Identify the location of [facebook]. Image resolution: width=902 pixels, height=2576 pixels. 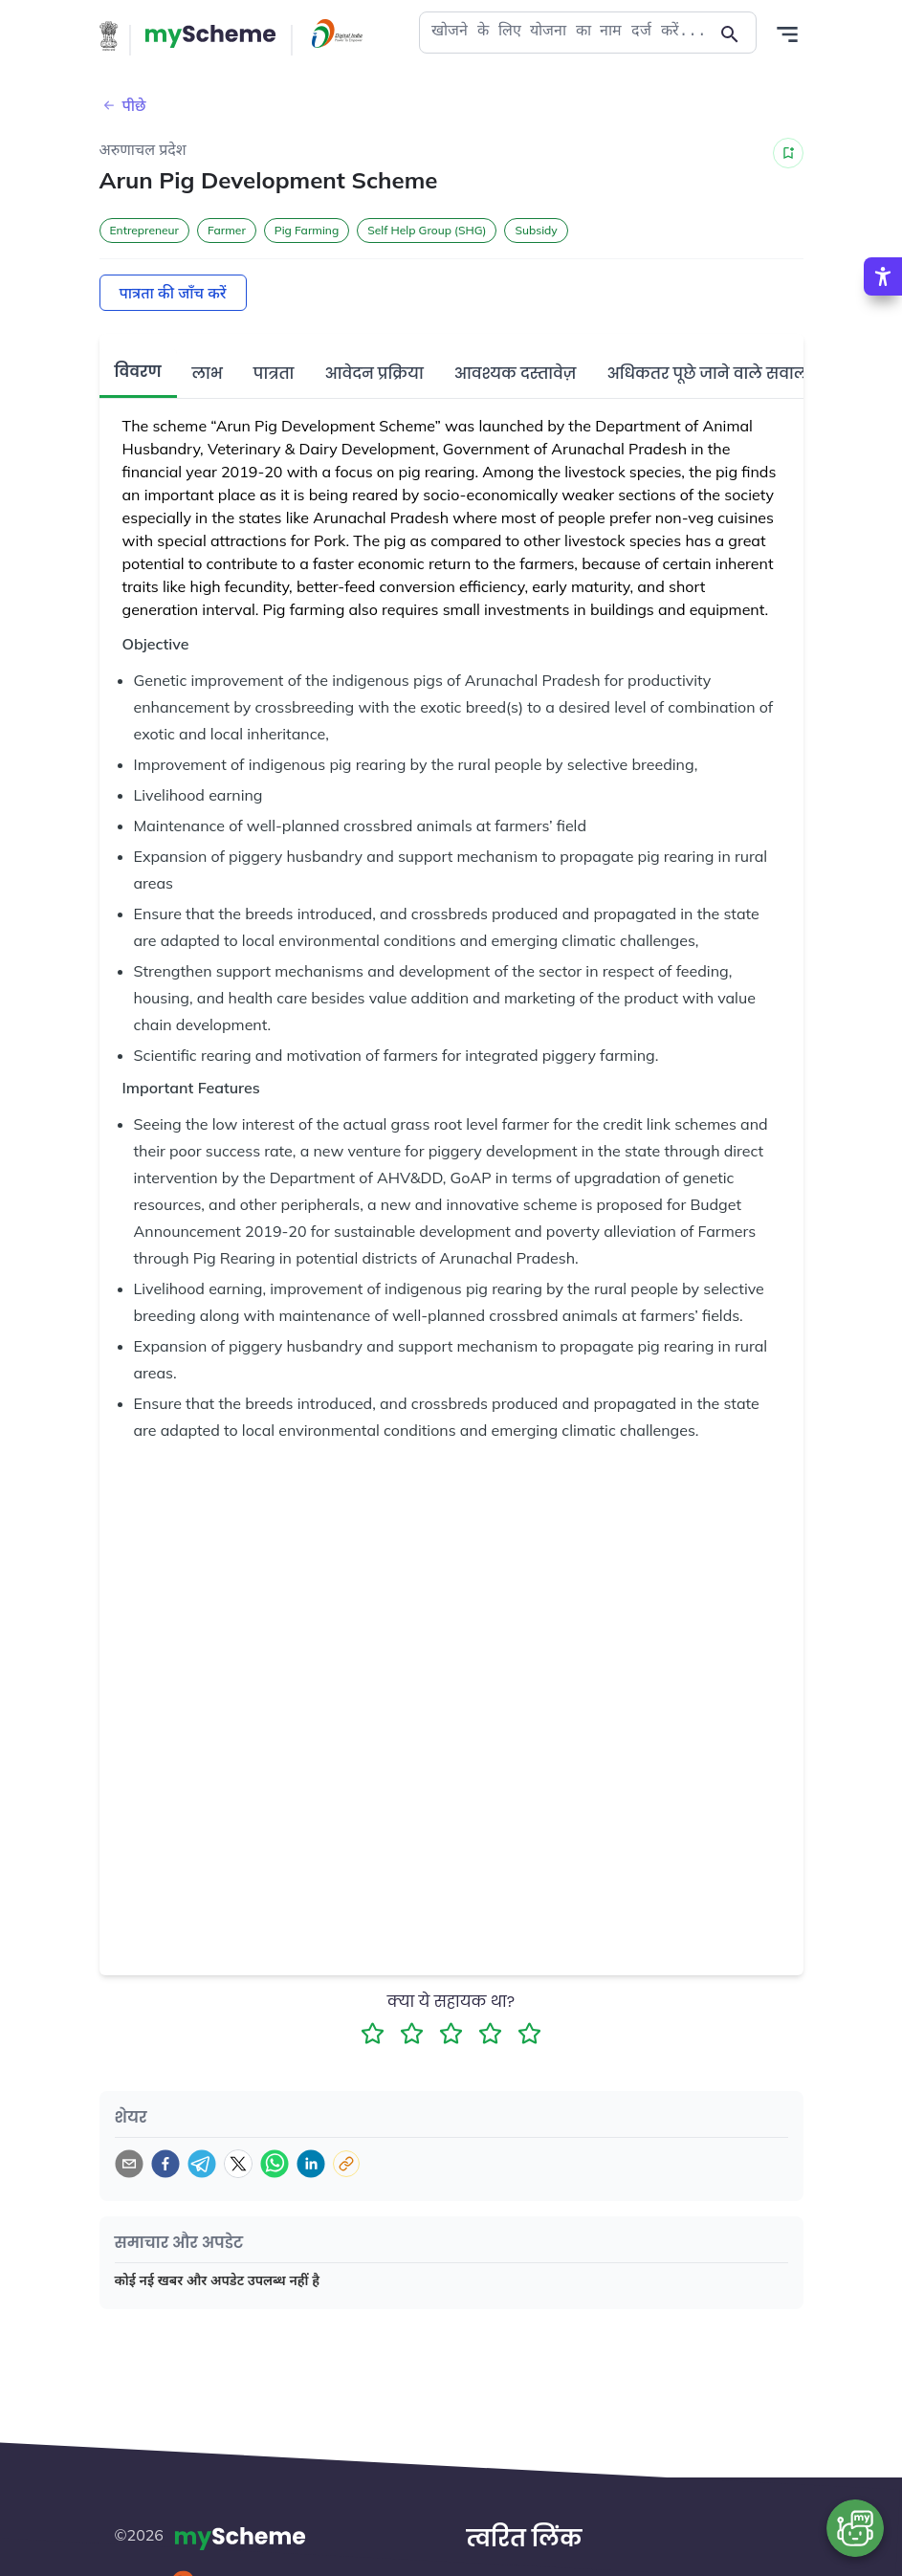
(165, 2103).